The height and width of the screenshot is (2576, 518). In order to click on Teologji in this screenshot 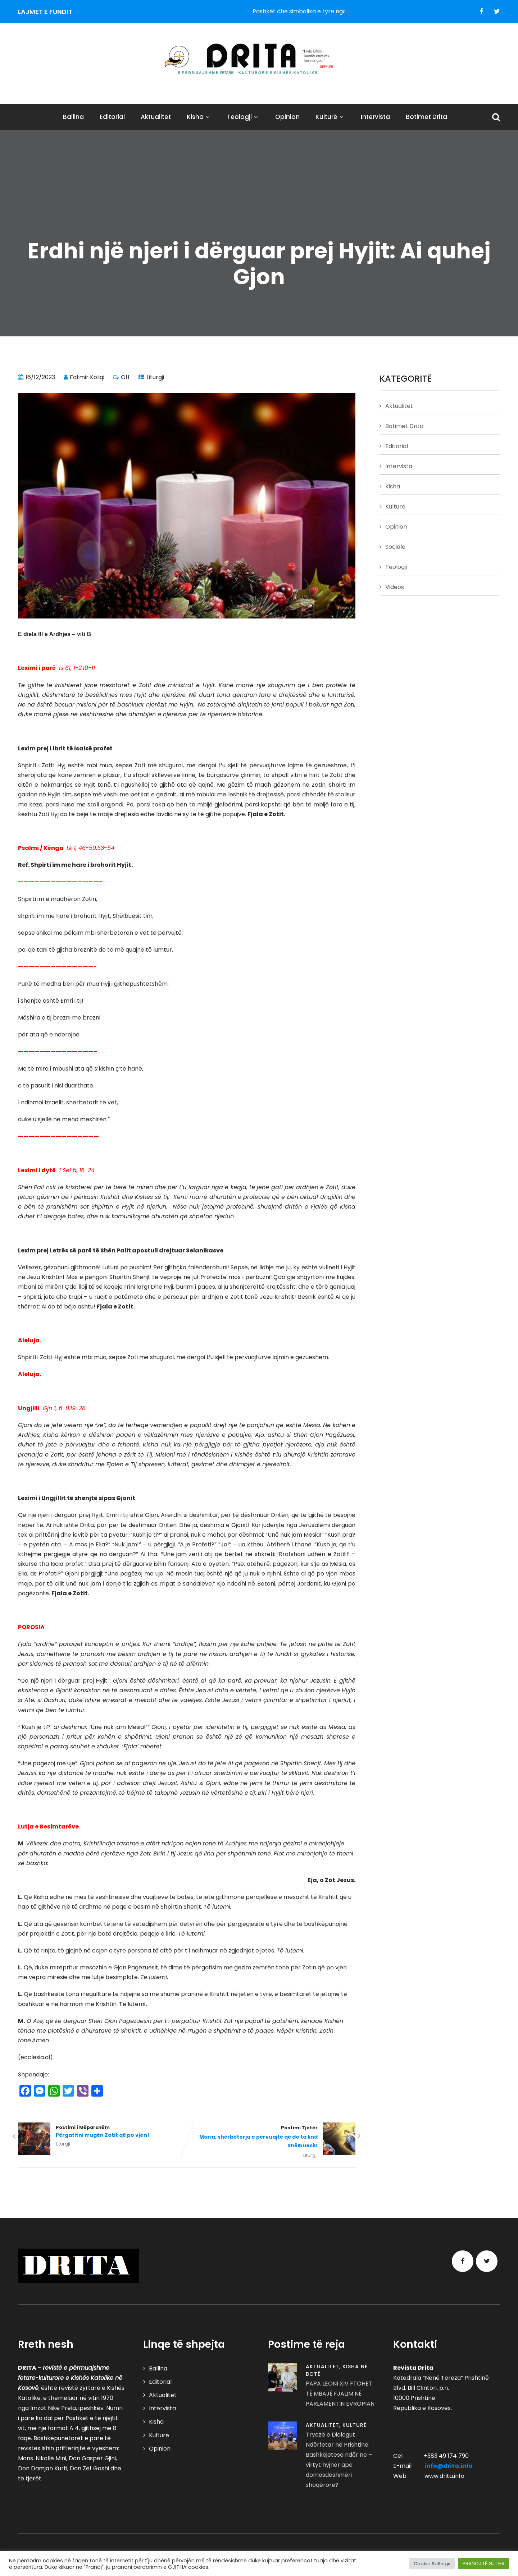, I will do `click(243, 116)`.